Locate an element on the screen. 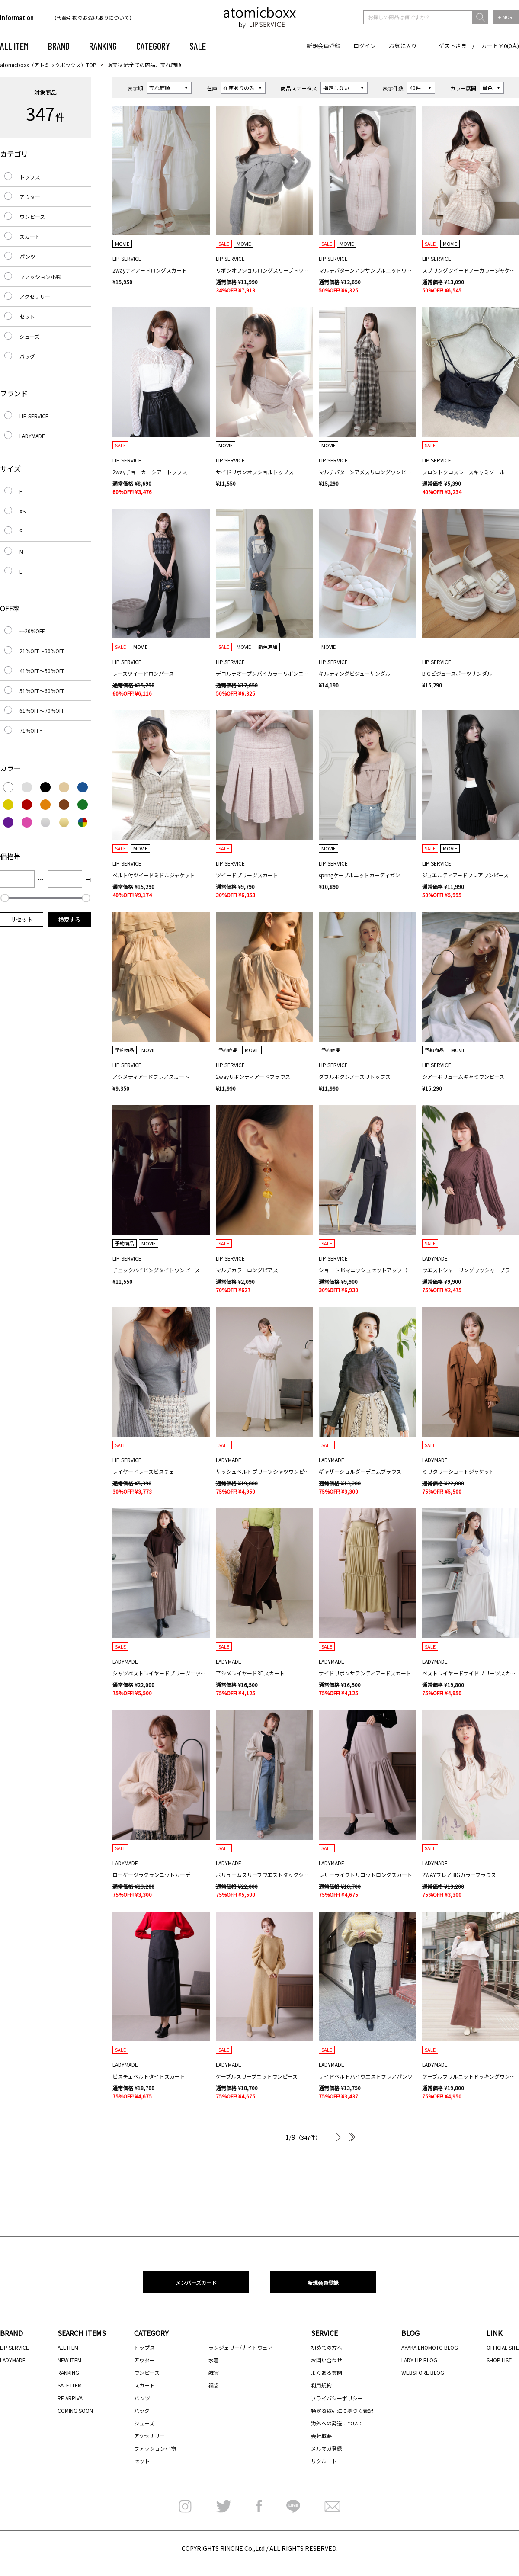  71%OFF～ is located at coordinates (32, 730).